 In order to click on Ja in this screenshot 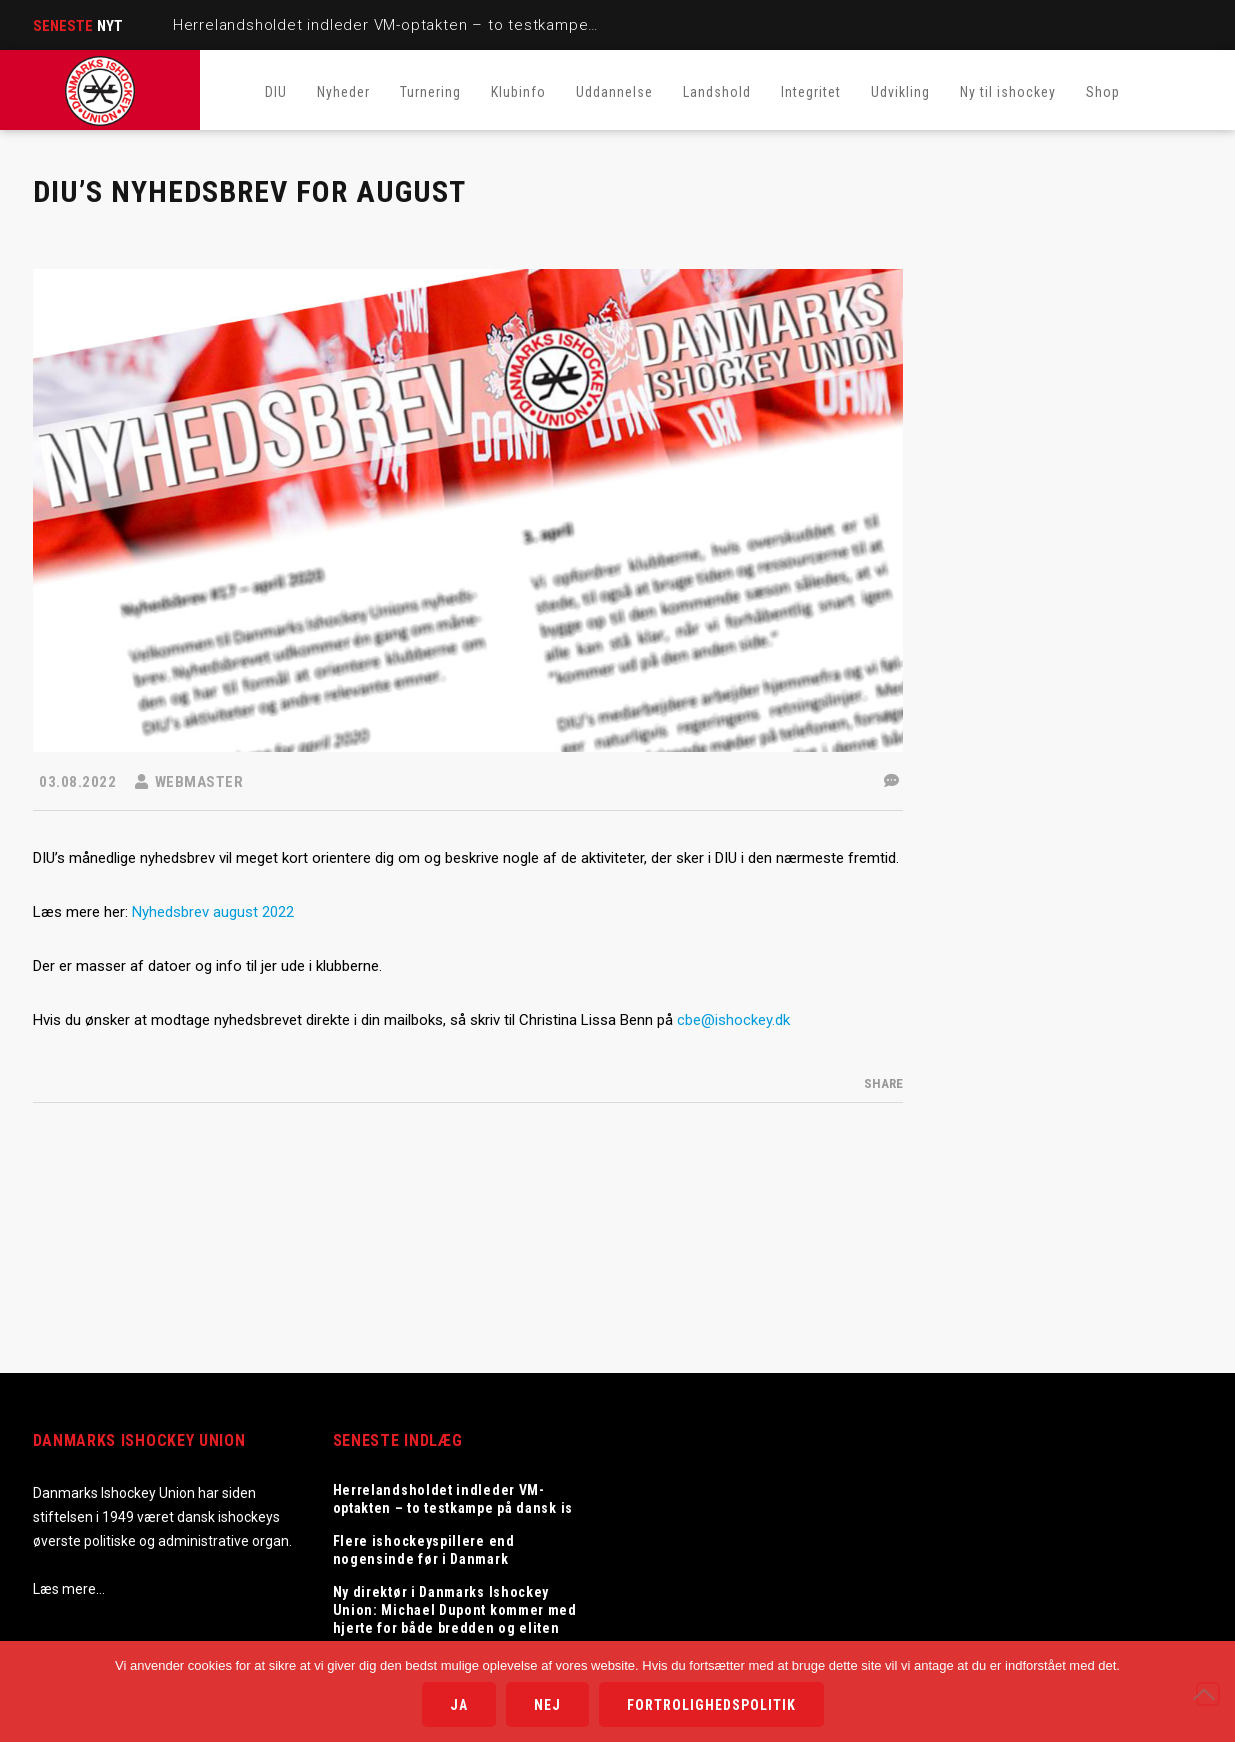, I will do `click(459, 1705)`.